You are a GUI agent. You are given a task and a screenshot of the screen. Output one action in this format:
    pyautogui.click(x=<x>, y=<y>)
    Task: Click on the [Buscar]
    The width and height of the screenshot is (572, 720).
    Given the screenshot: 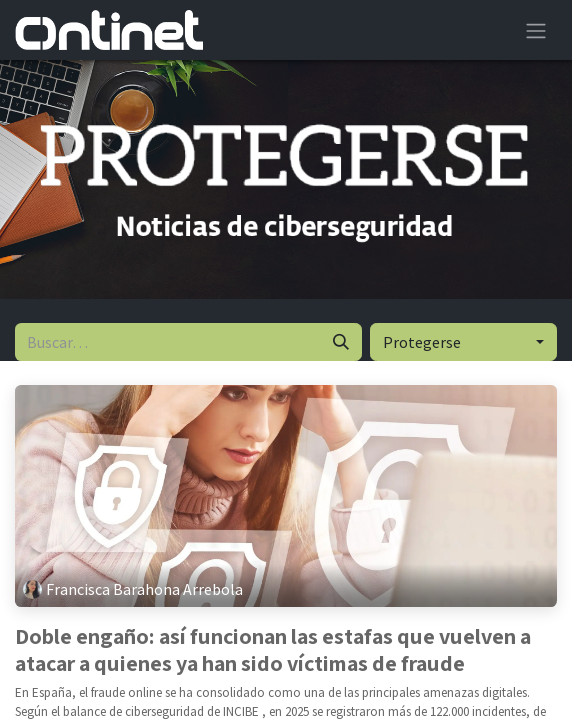 What is the action you would take?
    pyautogui.click(x=341, y=342)
    